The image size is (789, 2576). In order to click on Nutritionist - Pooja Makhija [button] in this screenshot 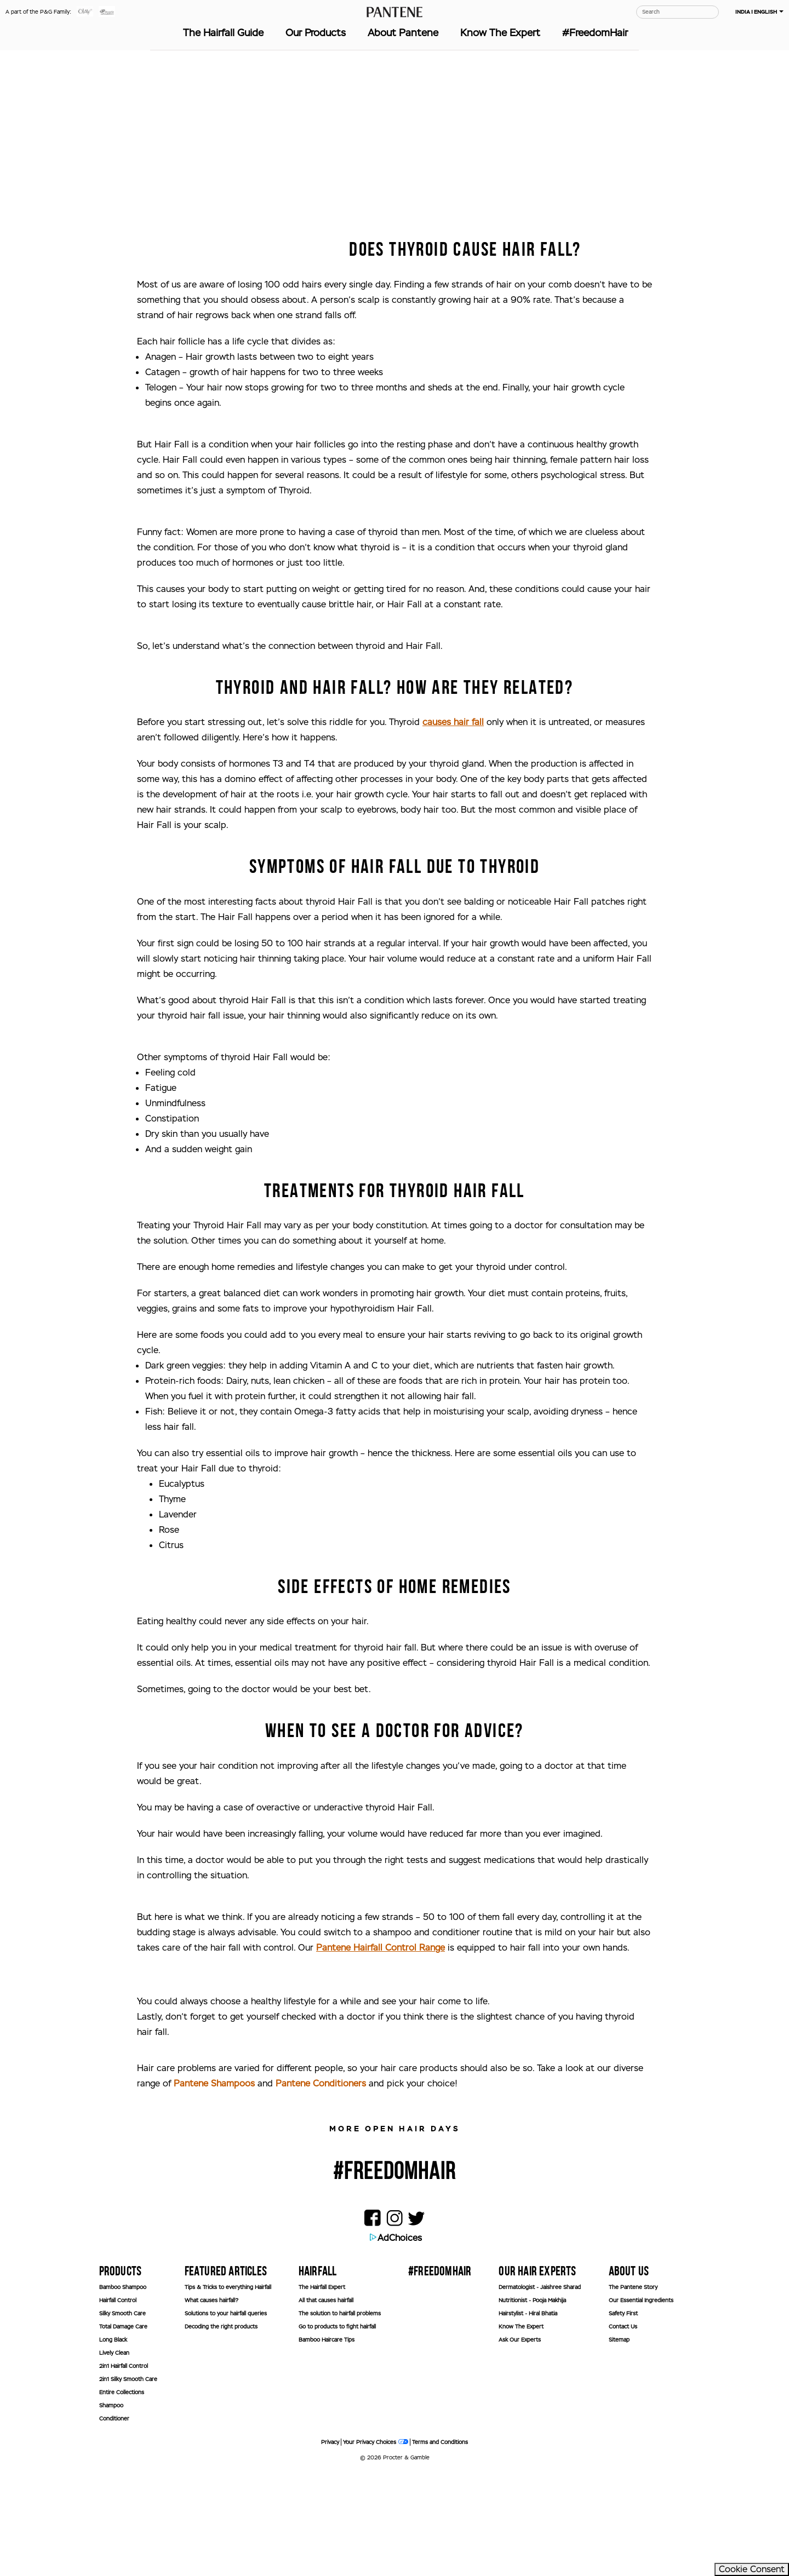, I will do `click(532, 2403)`.